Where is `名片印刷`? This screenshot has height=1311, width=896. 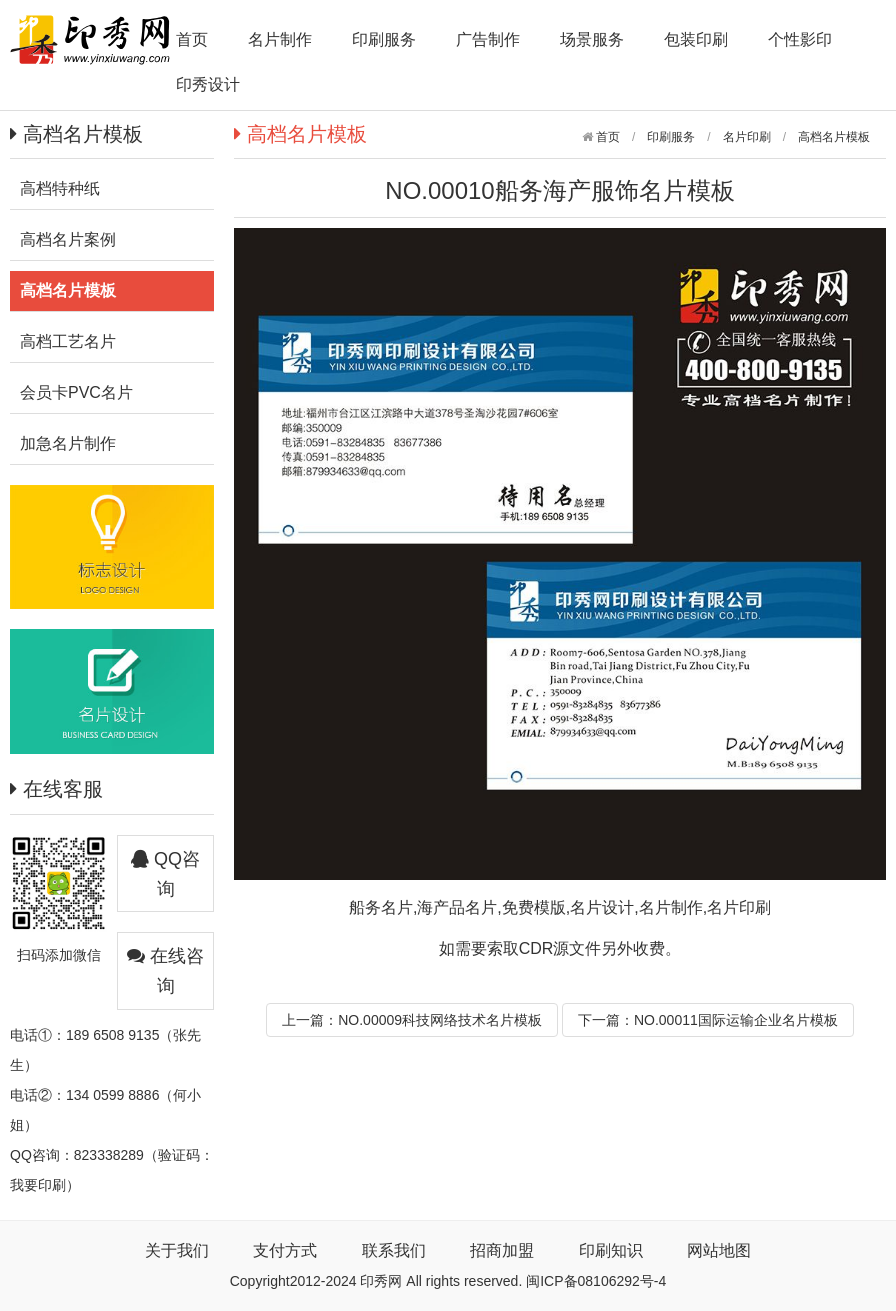 名片印刷 is located at coordinates (747, 137).